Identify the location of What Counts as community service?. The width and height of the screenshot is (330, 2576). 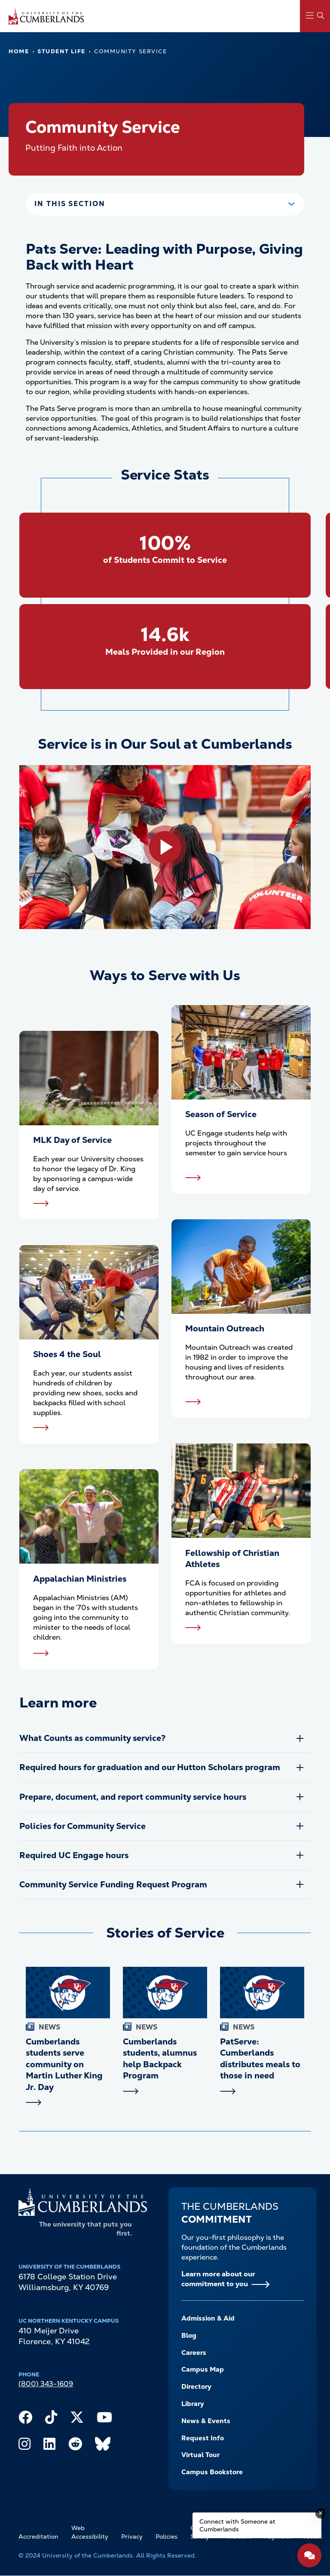
(92, 1738).